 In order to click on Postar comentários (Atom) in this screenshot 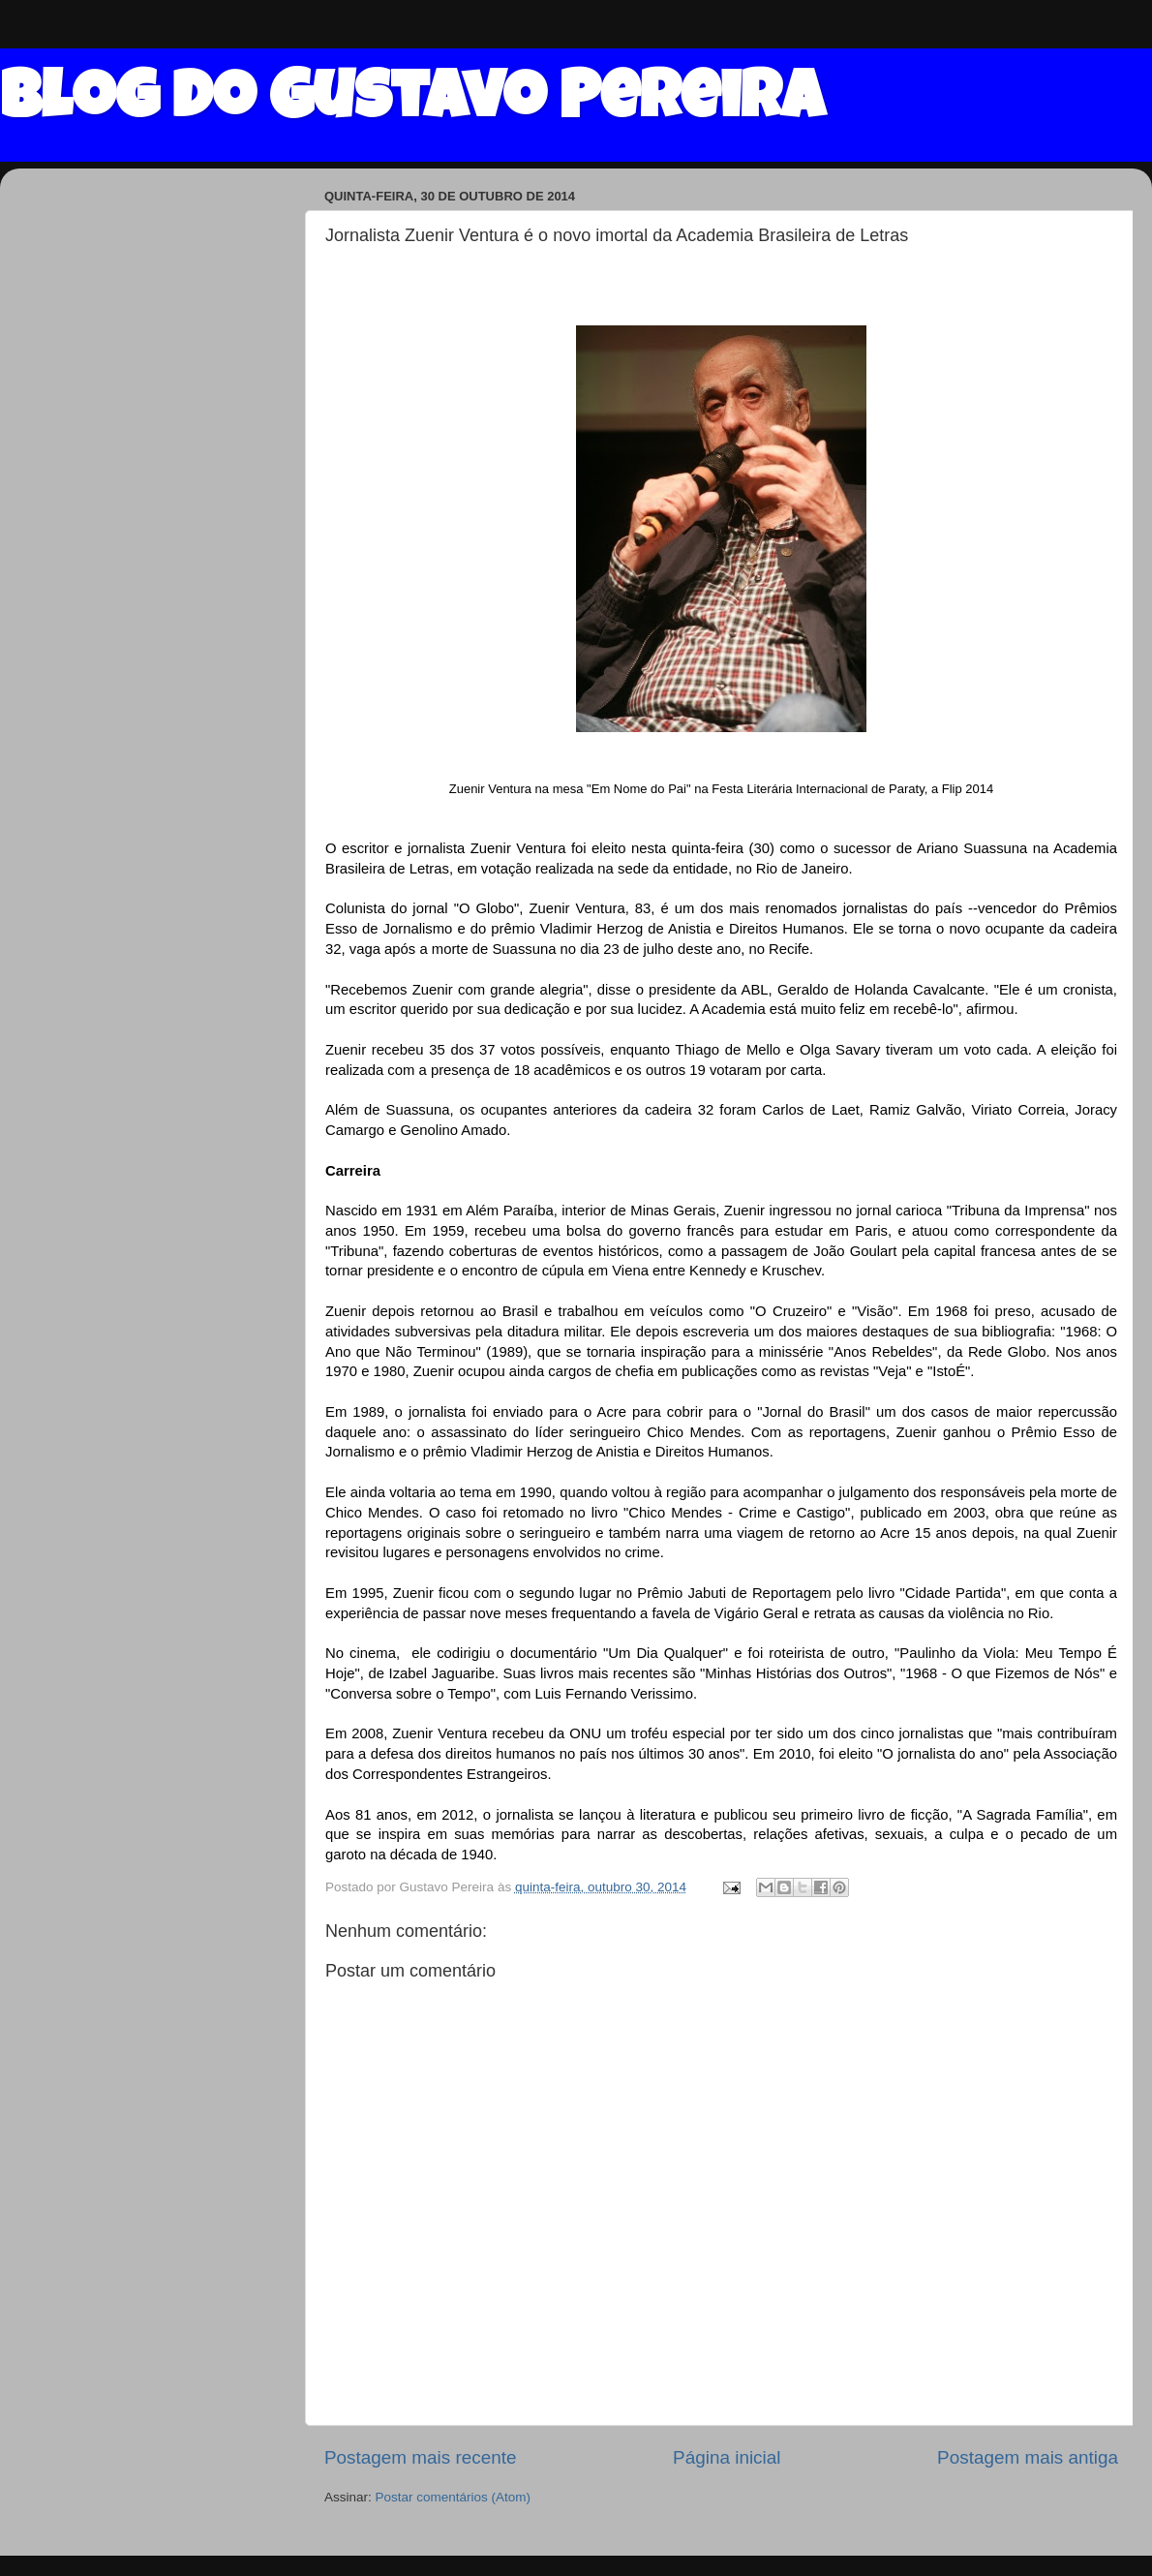, I will do `click(453, 2497)`.